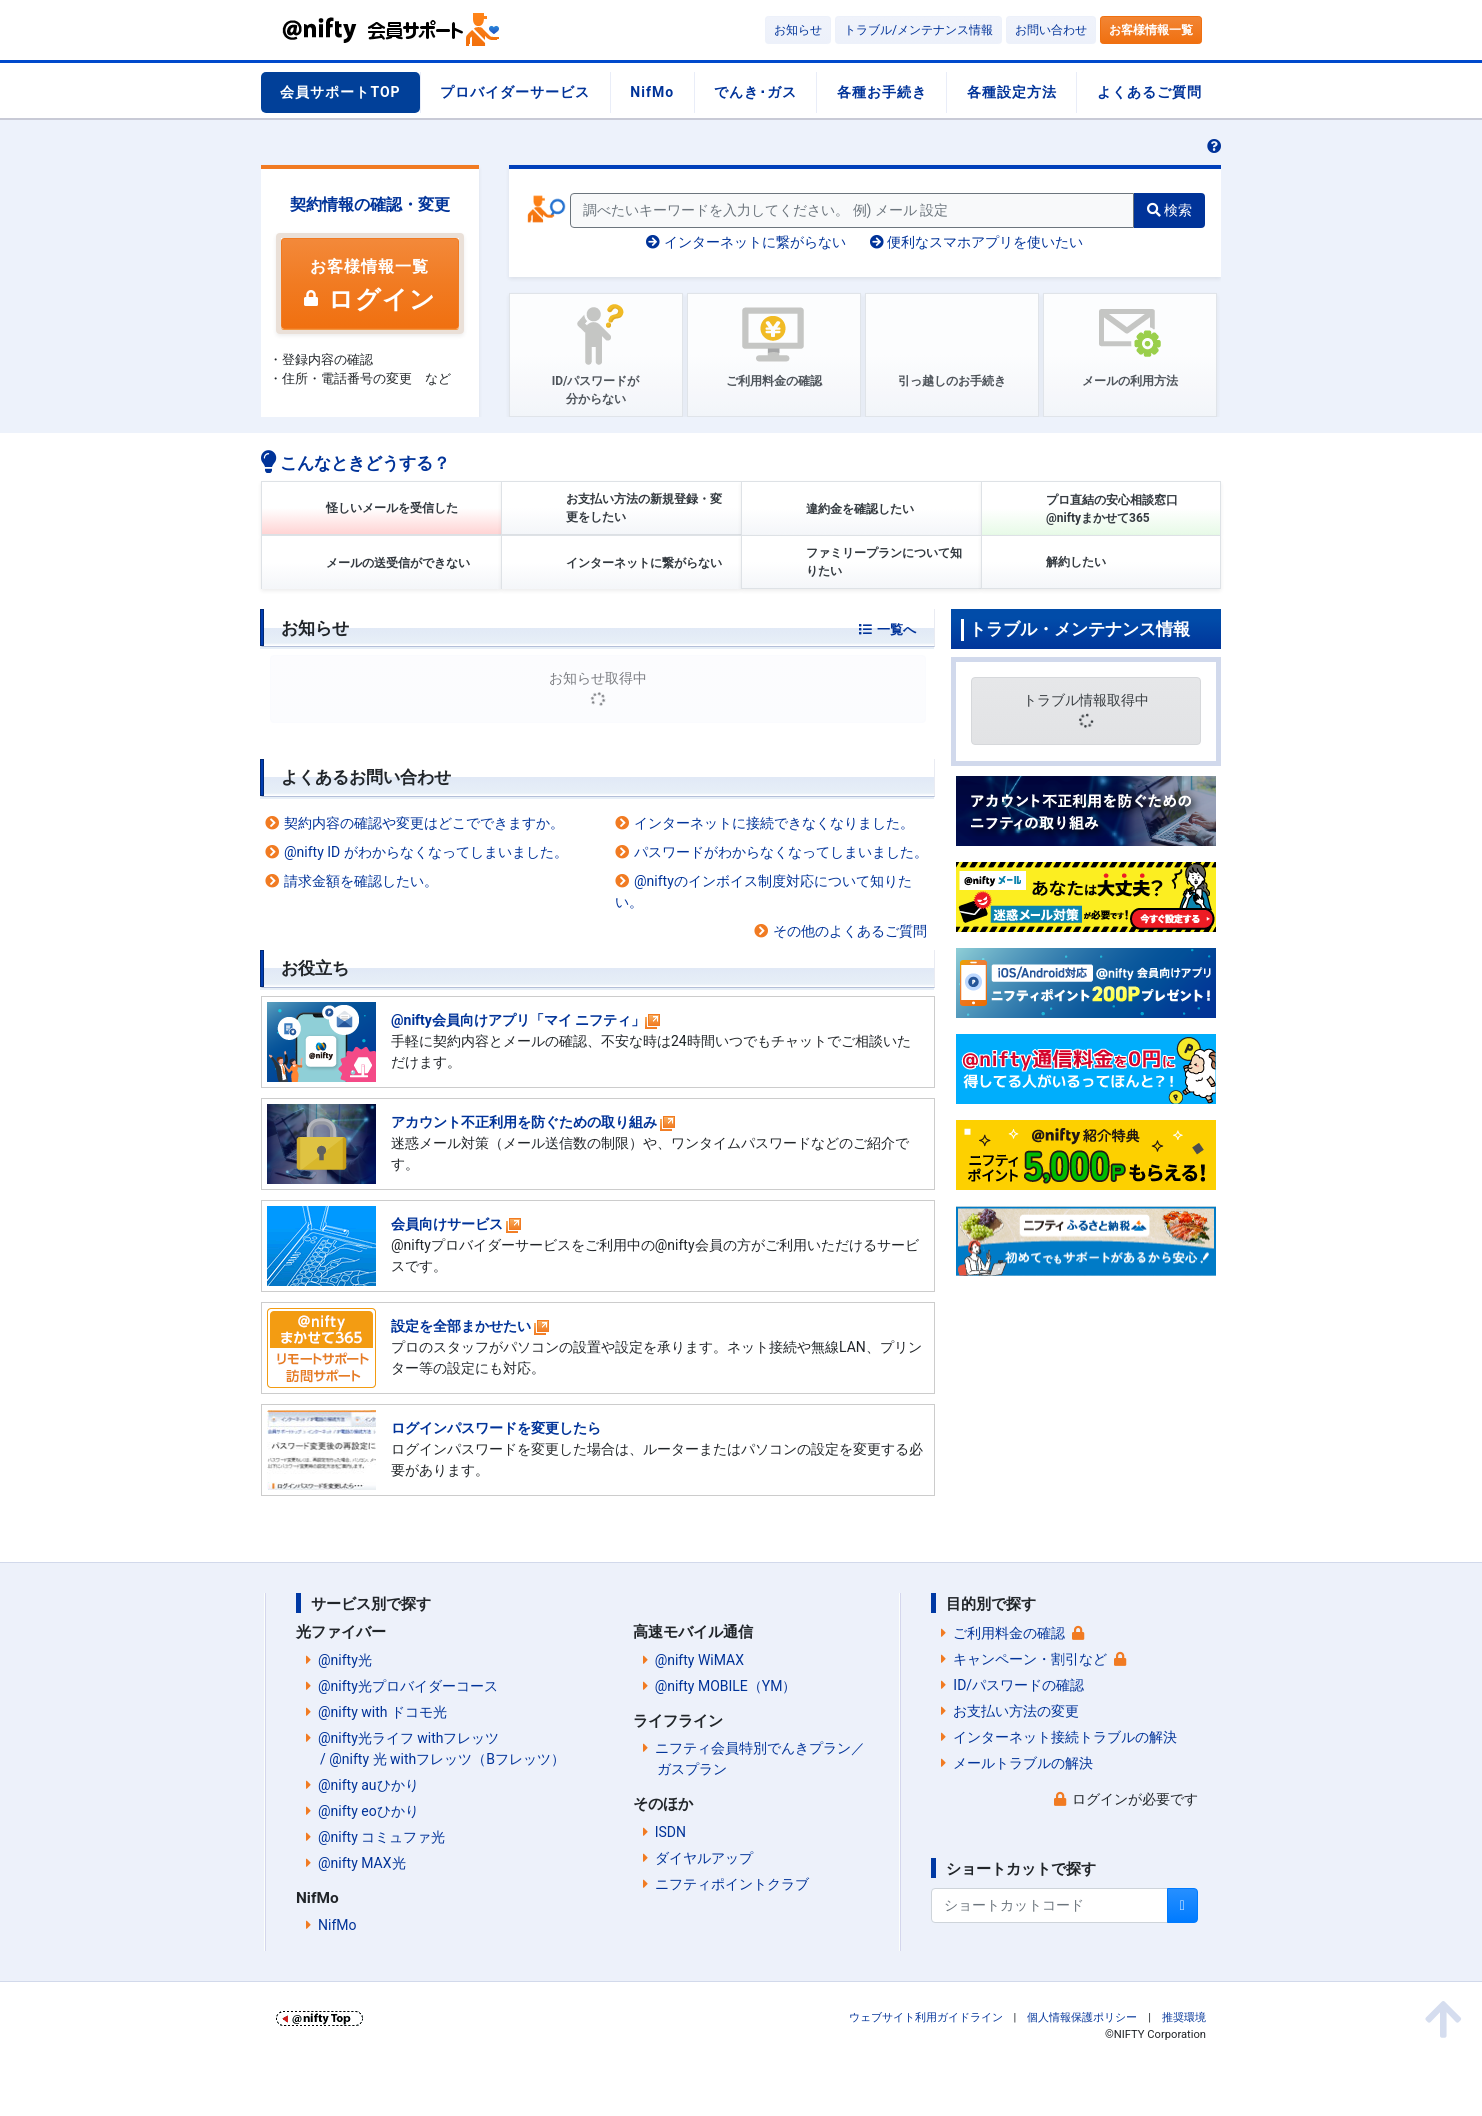  Describe the element at coordinates (368, 1811) in the screenshot. I see `@nifty eoひかり` at that location.